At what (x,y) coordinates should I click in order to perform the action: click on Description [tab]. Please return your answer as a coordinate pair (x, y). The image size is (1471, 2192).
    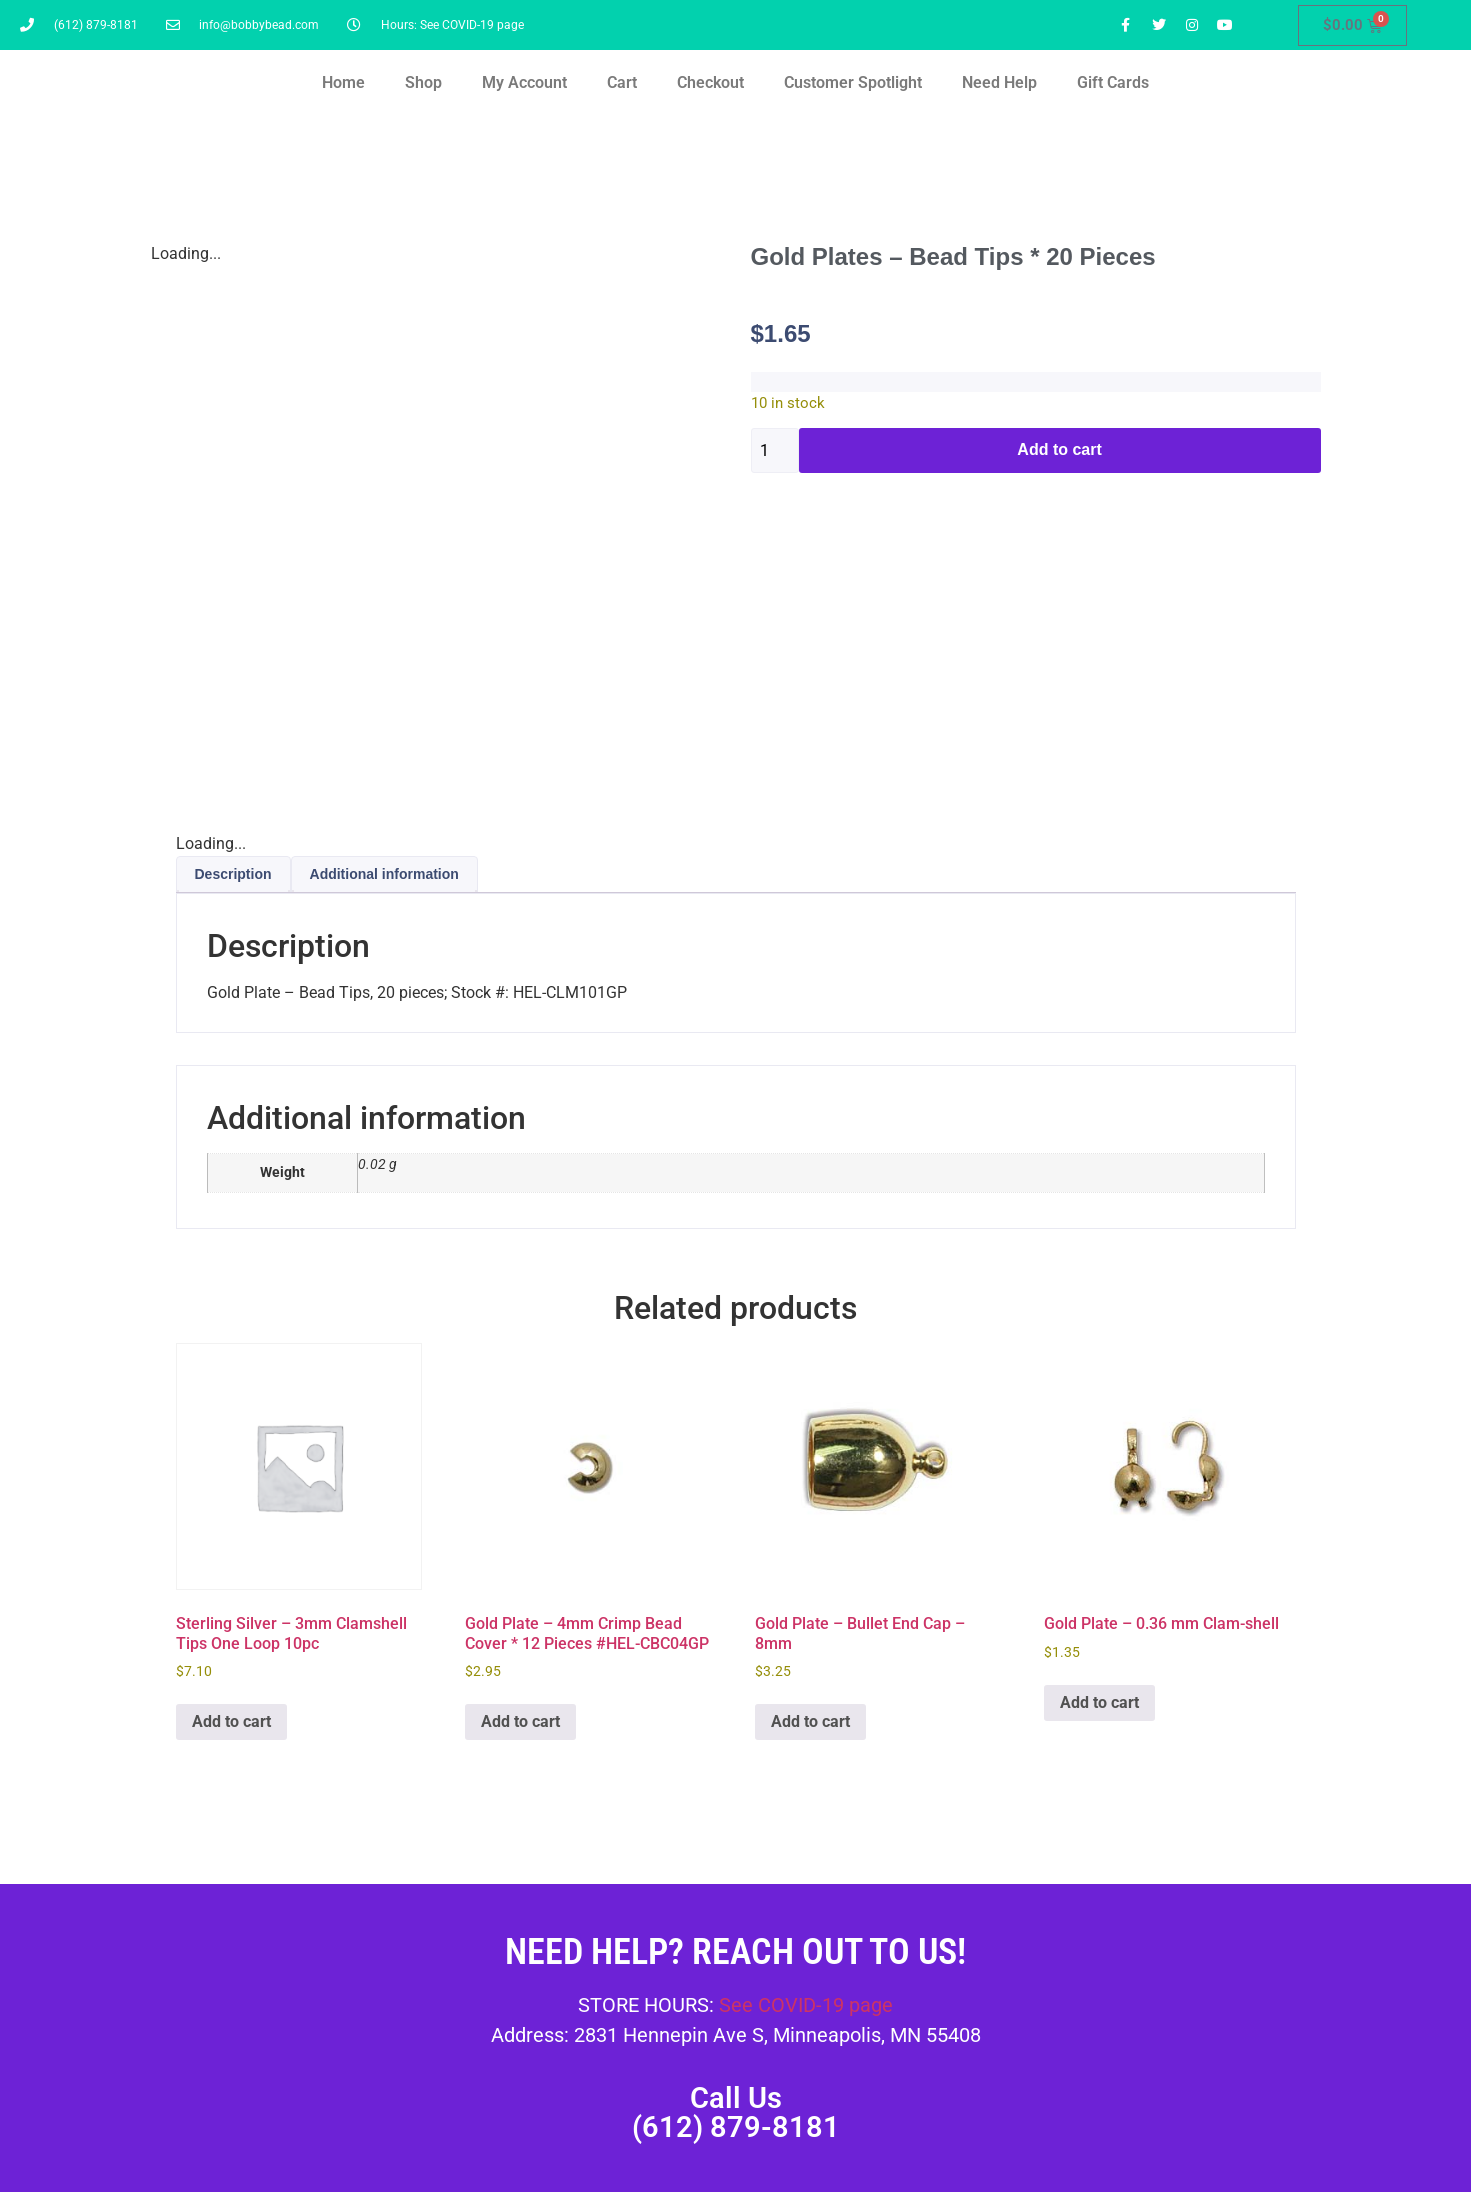
    Looking at the image, I should click on (233, 874).